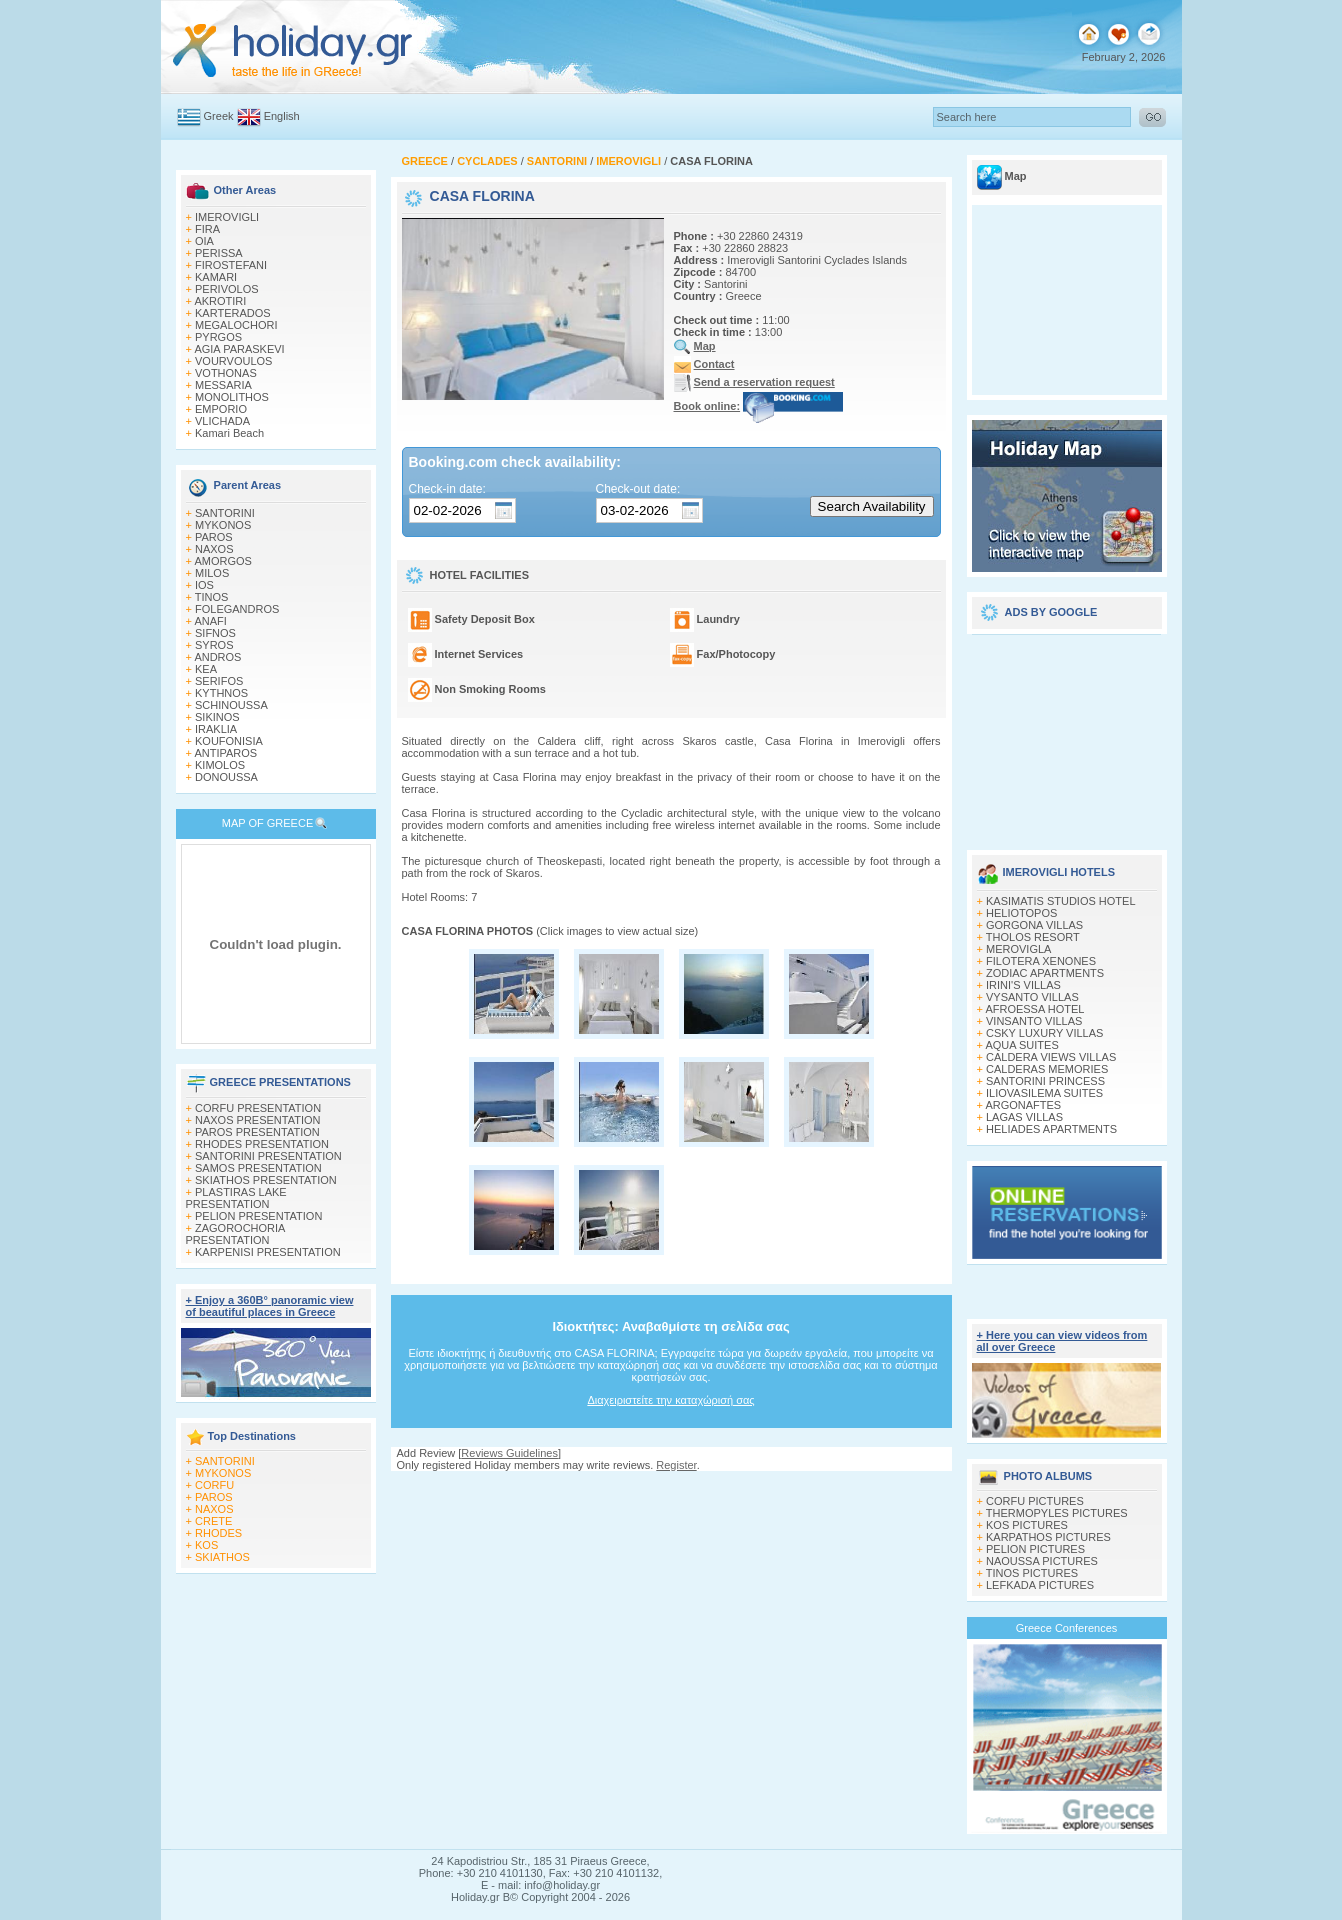 The height and width of the screenshot is (1920, 1342). I want to click on SYROS, so click(214, 645).